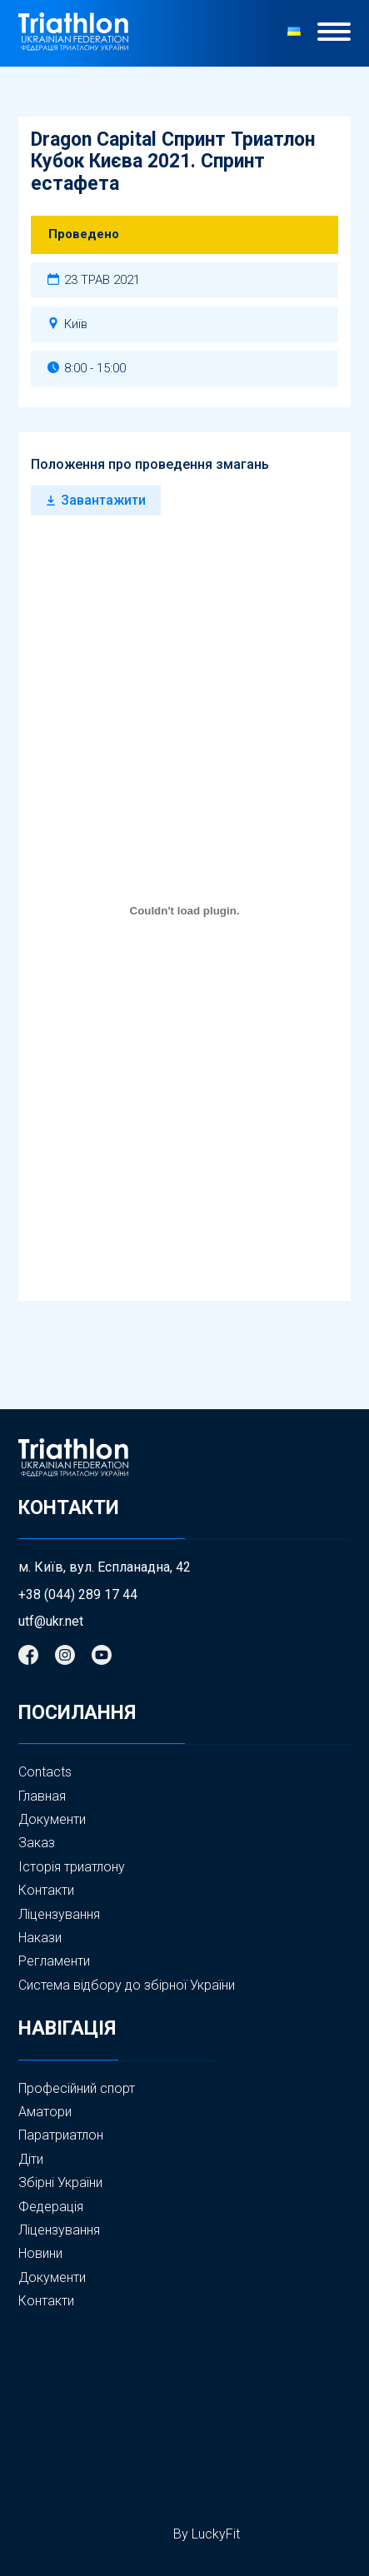 The width and height of the screenshot is (369, 2576). Describe the element at coordinates (104, 1567) in the screenshot. I see `м. Київ, вул. Еспланадна, 42` at that location.